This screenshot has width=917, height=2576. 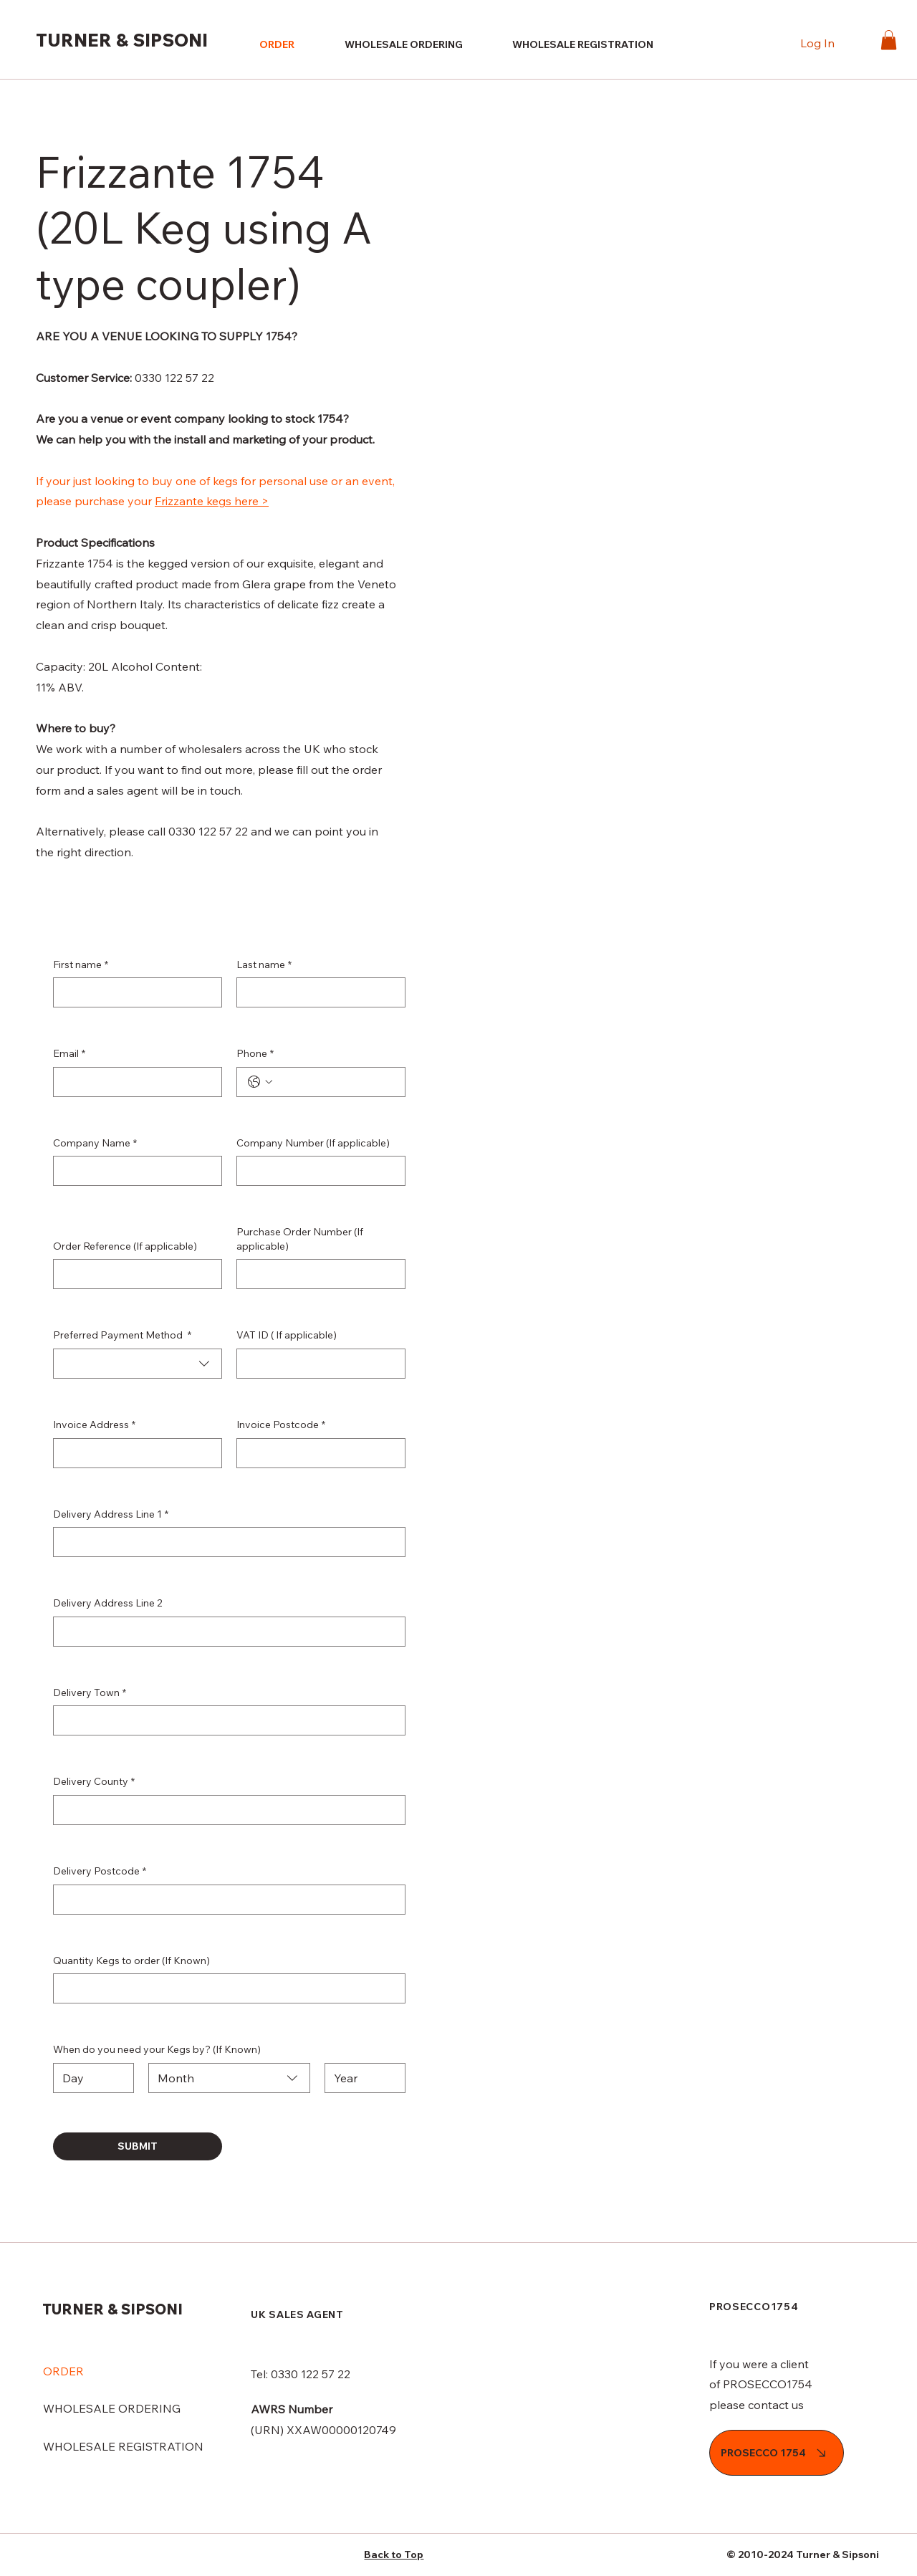 What do you see at coordinates (393, 2554) in the screenshot?
I see `Back to Top` at bounding box center [393, 2554].